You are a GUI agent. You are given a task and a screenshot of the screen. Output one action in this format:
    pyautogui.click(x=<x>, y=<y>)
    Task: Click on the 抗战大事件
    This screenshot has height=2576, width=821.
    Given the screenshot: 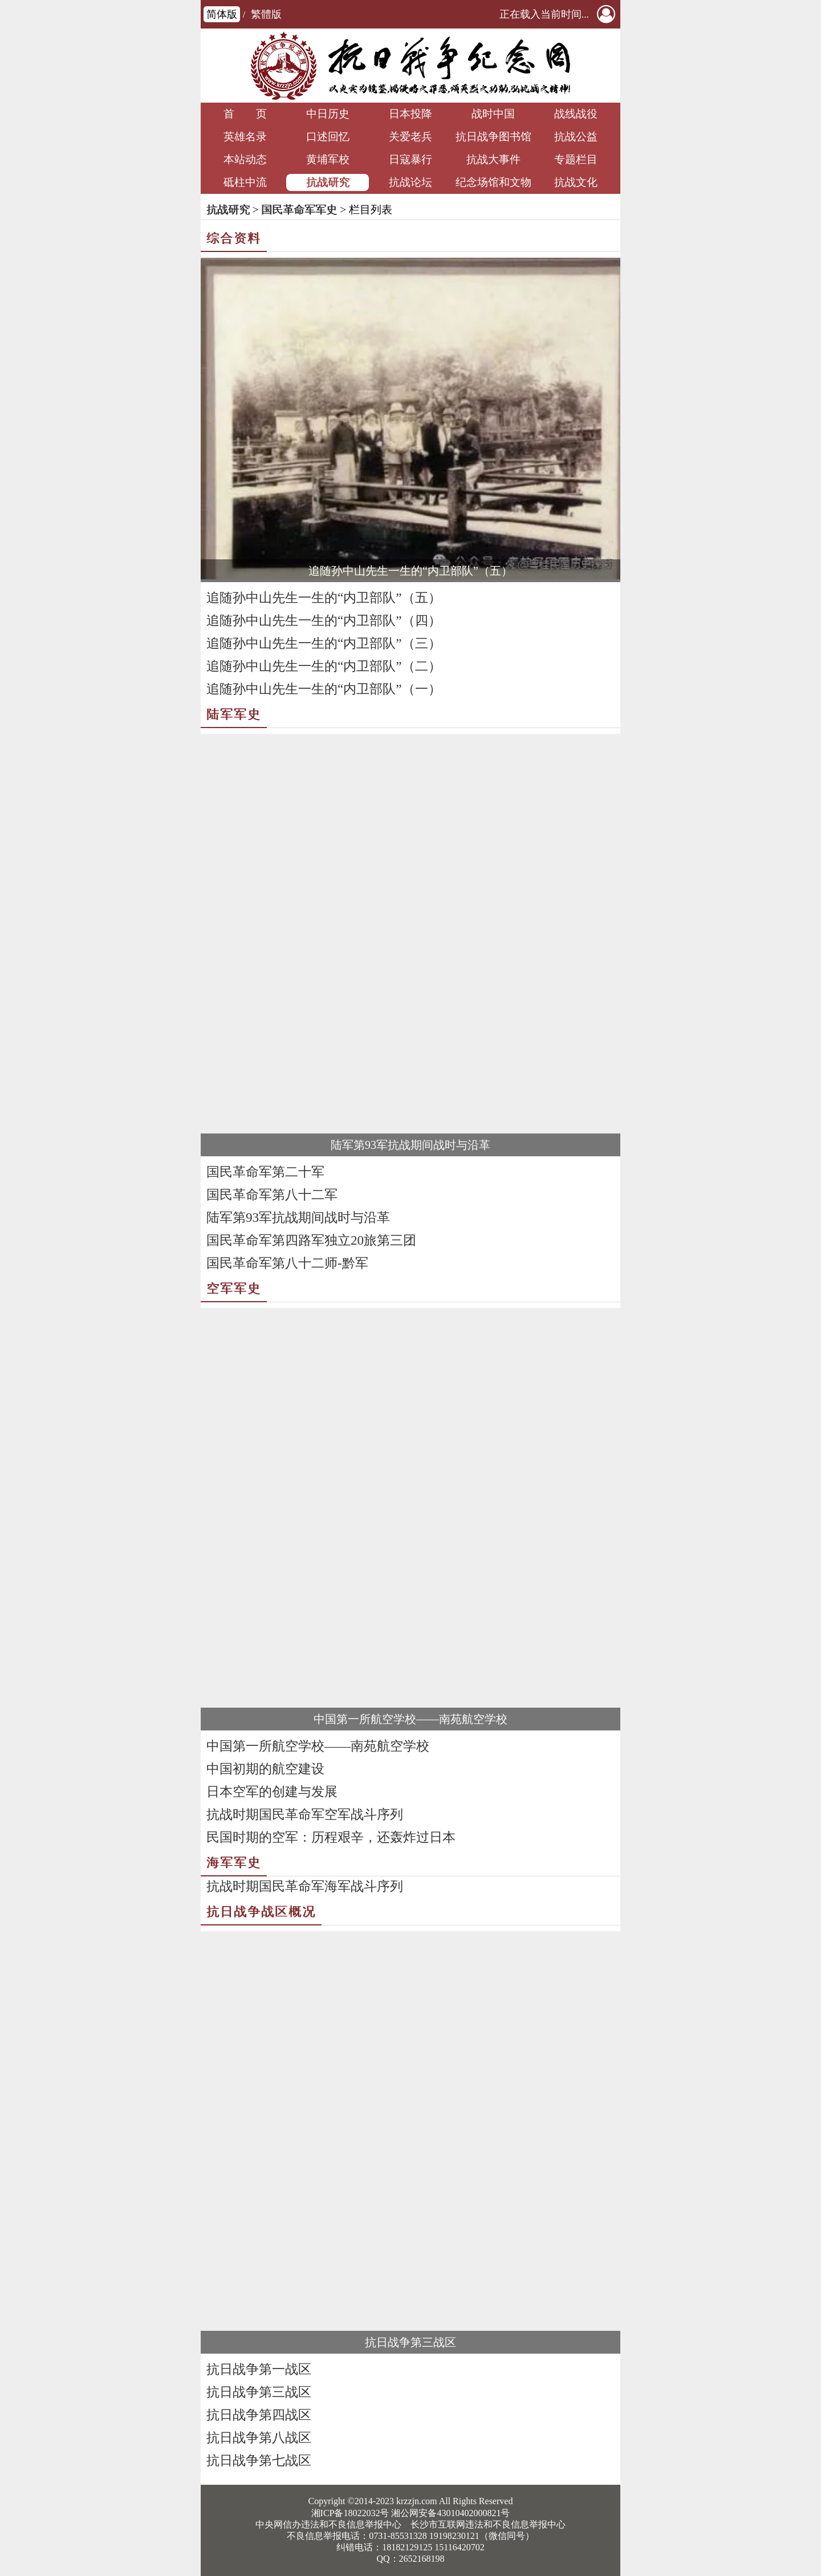 What is the action you would take?
    pyautogui.click(x=493, y=159)
    